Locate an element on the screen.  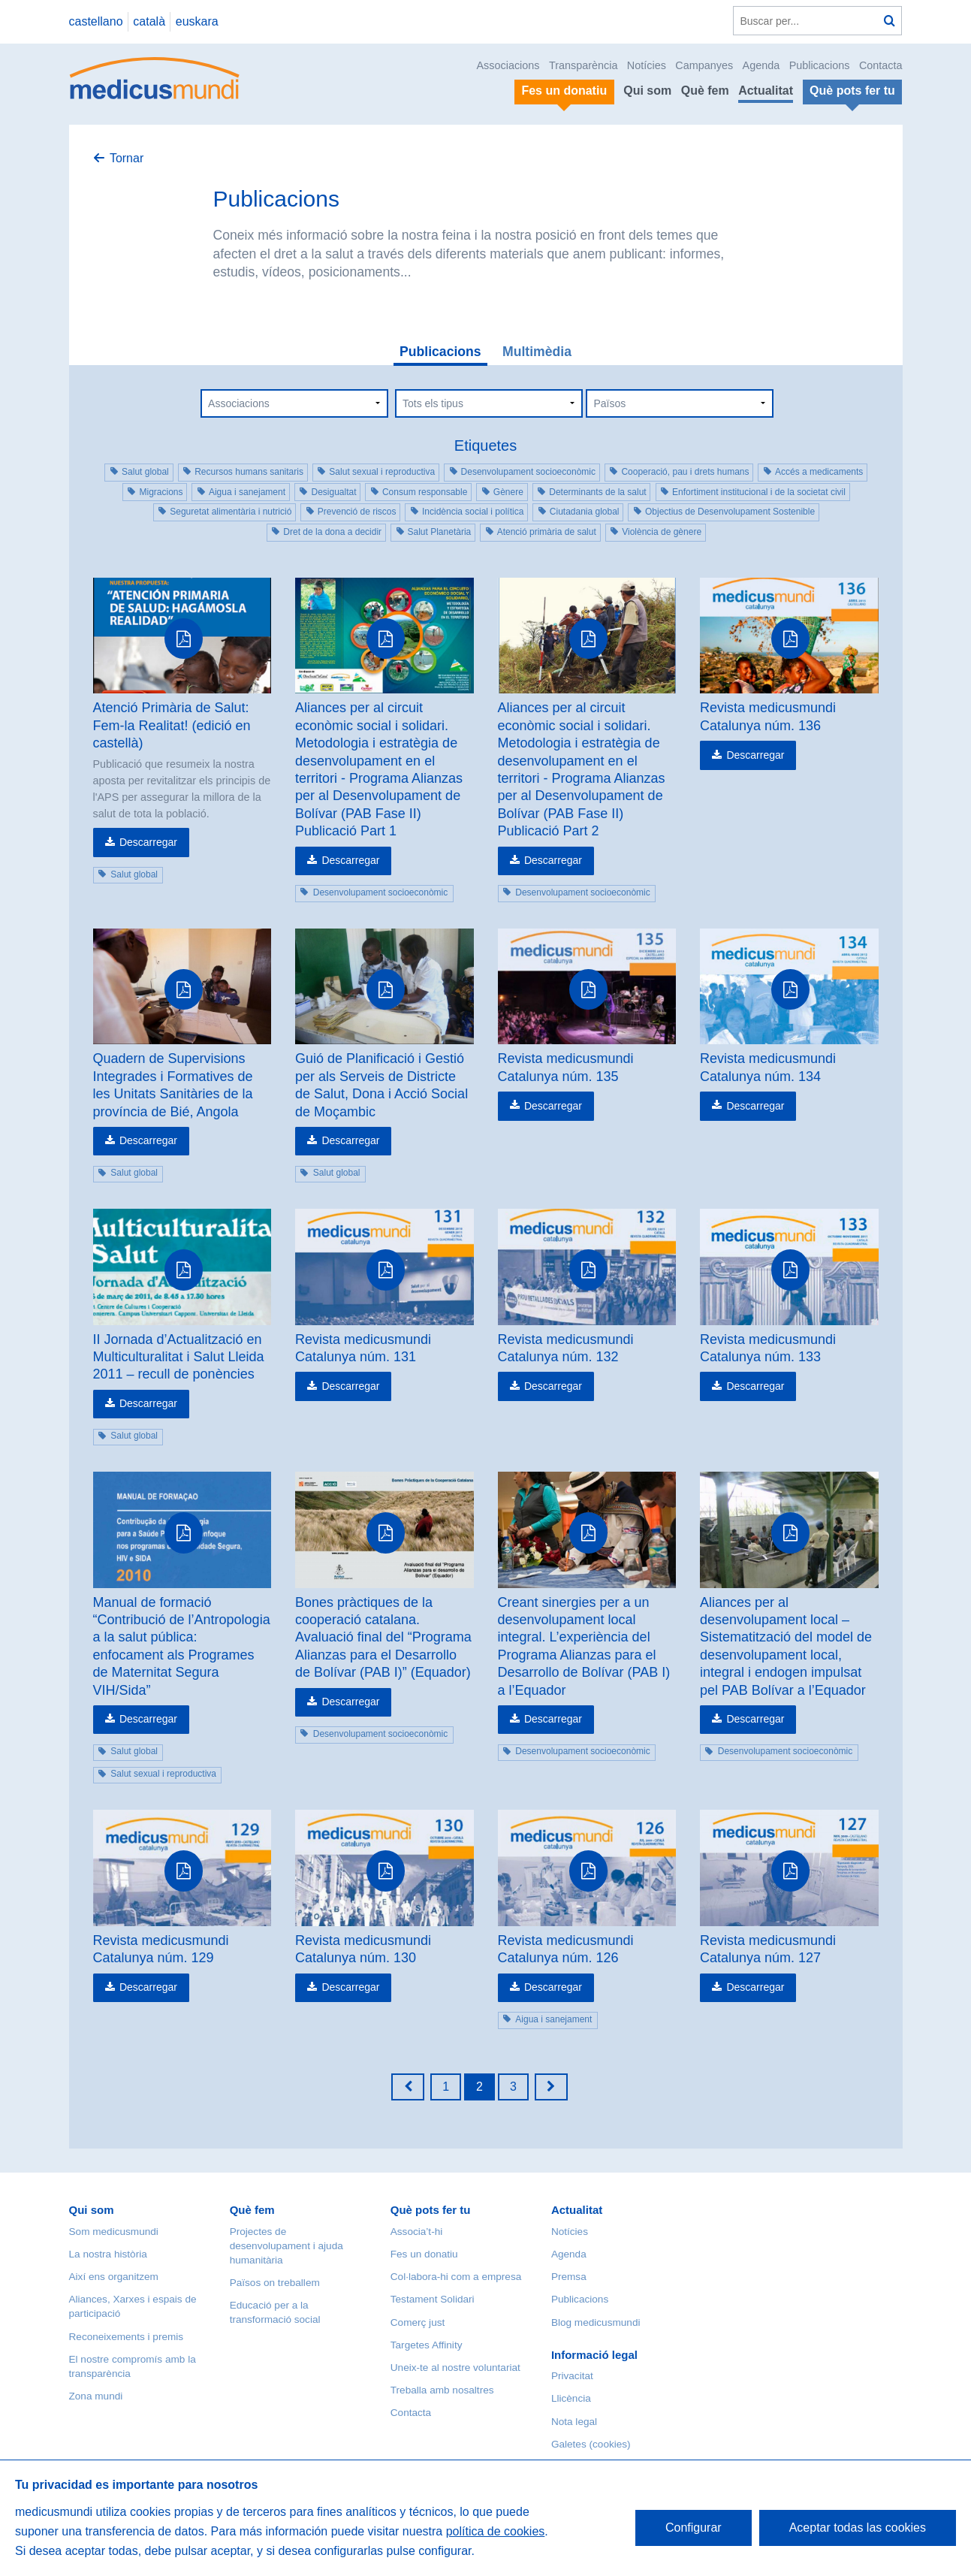
Galetes (cookies) is located at coordinates (591, 2444).